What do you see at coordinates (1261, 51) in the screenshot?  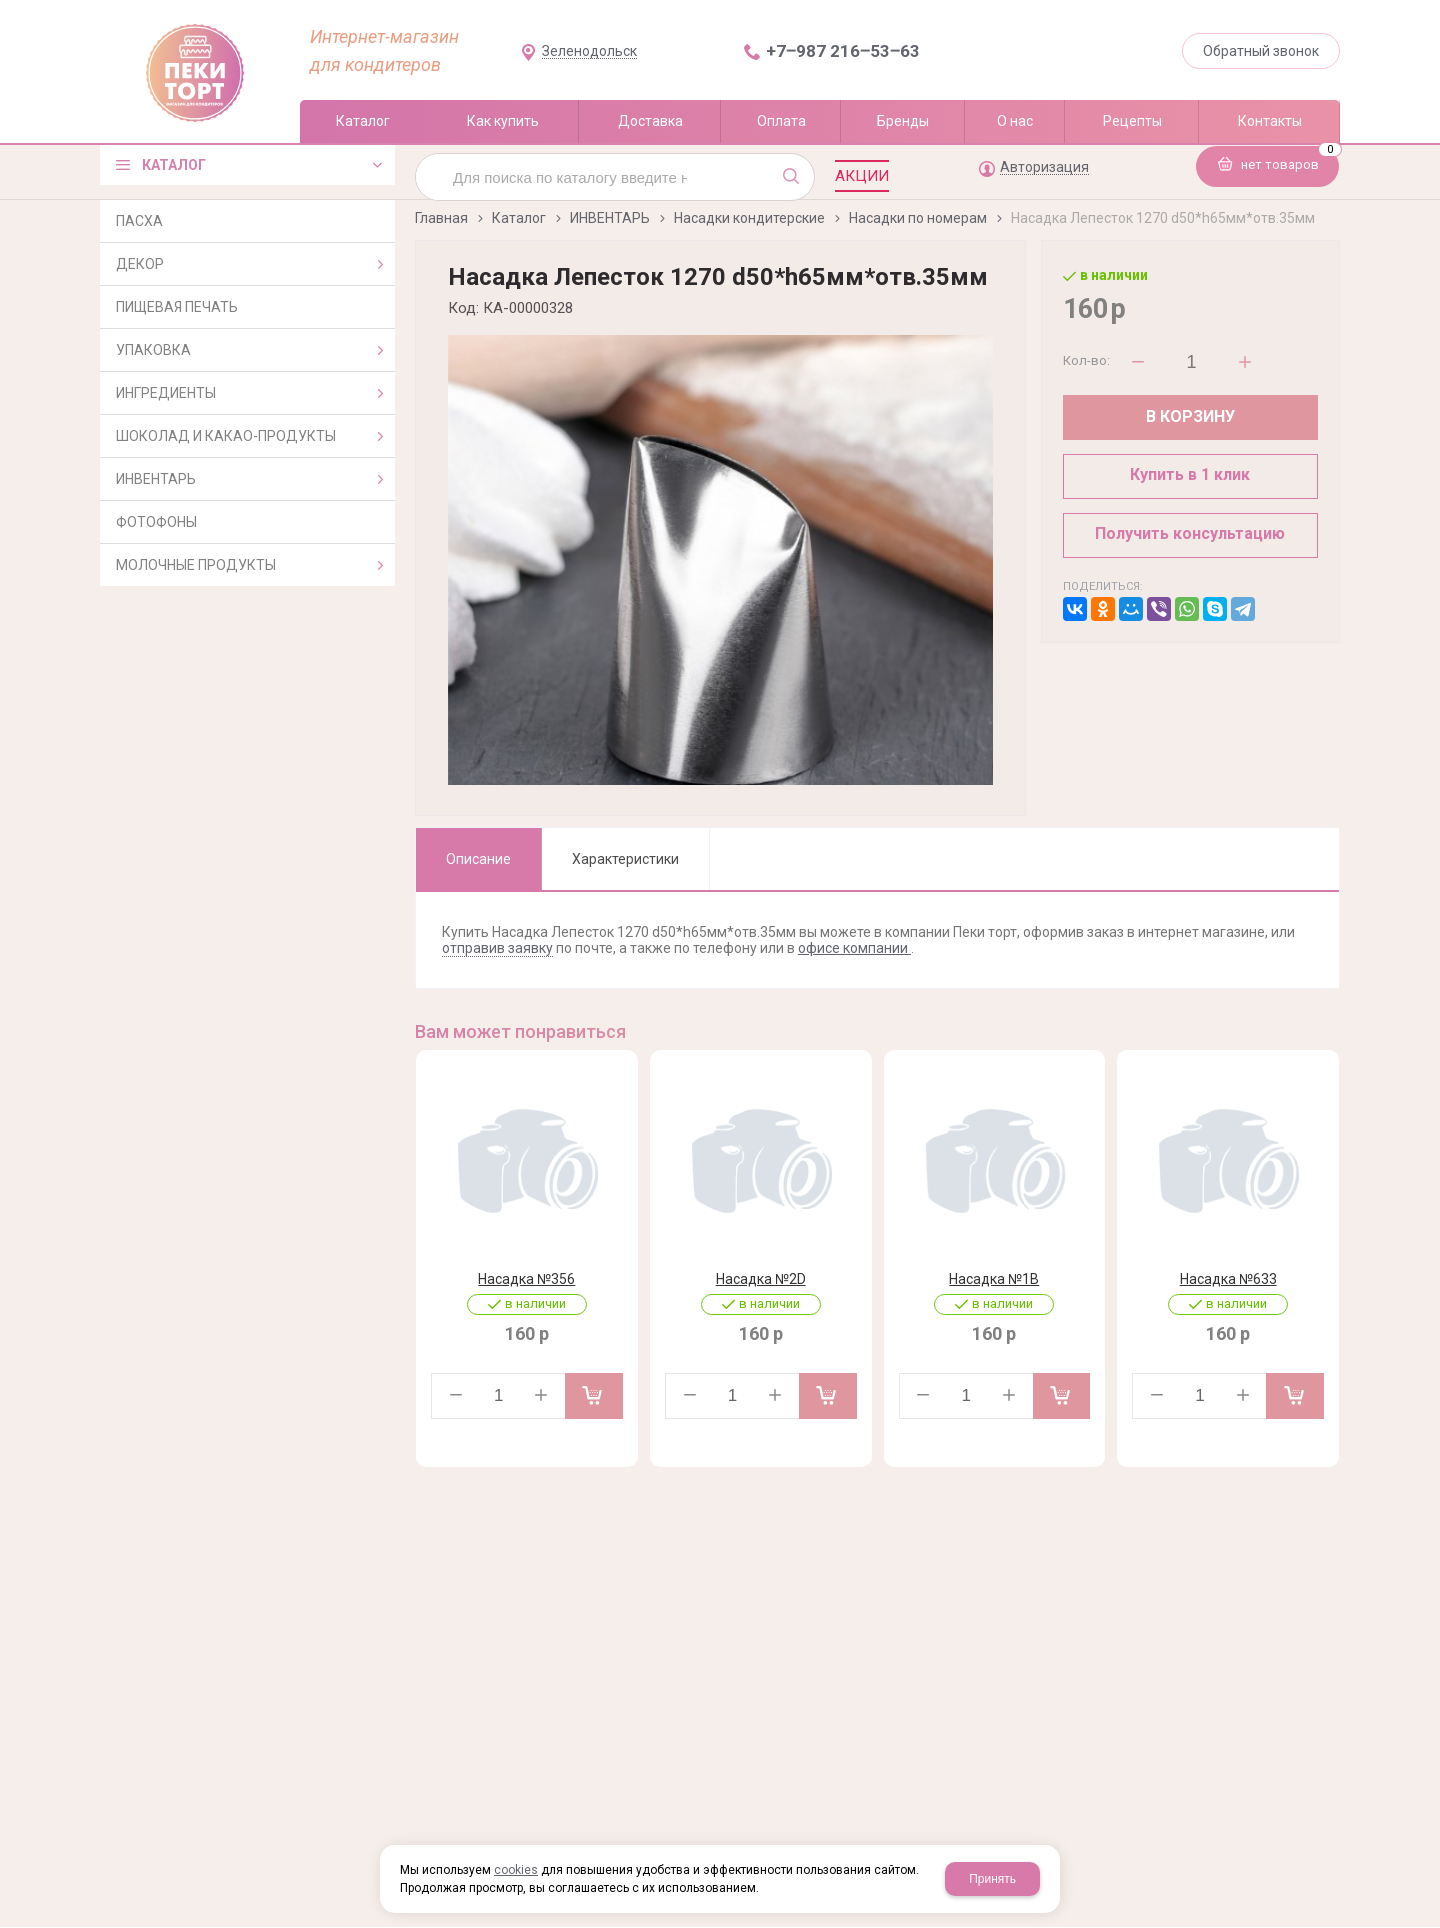 I see `Обратный звонок` at bounding box center [1261, 51].